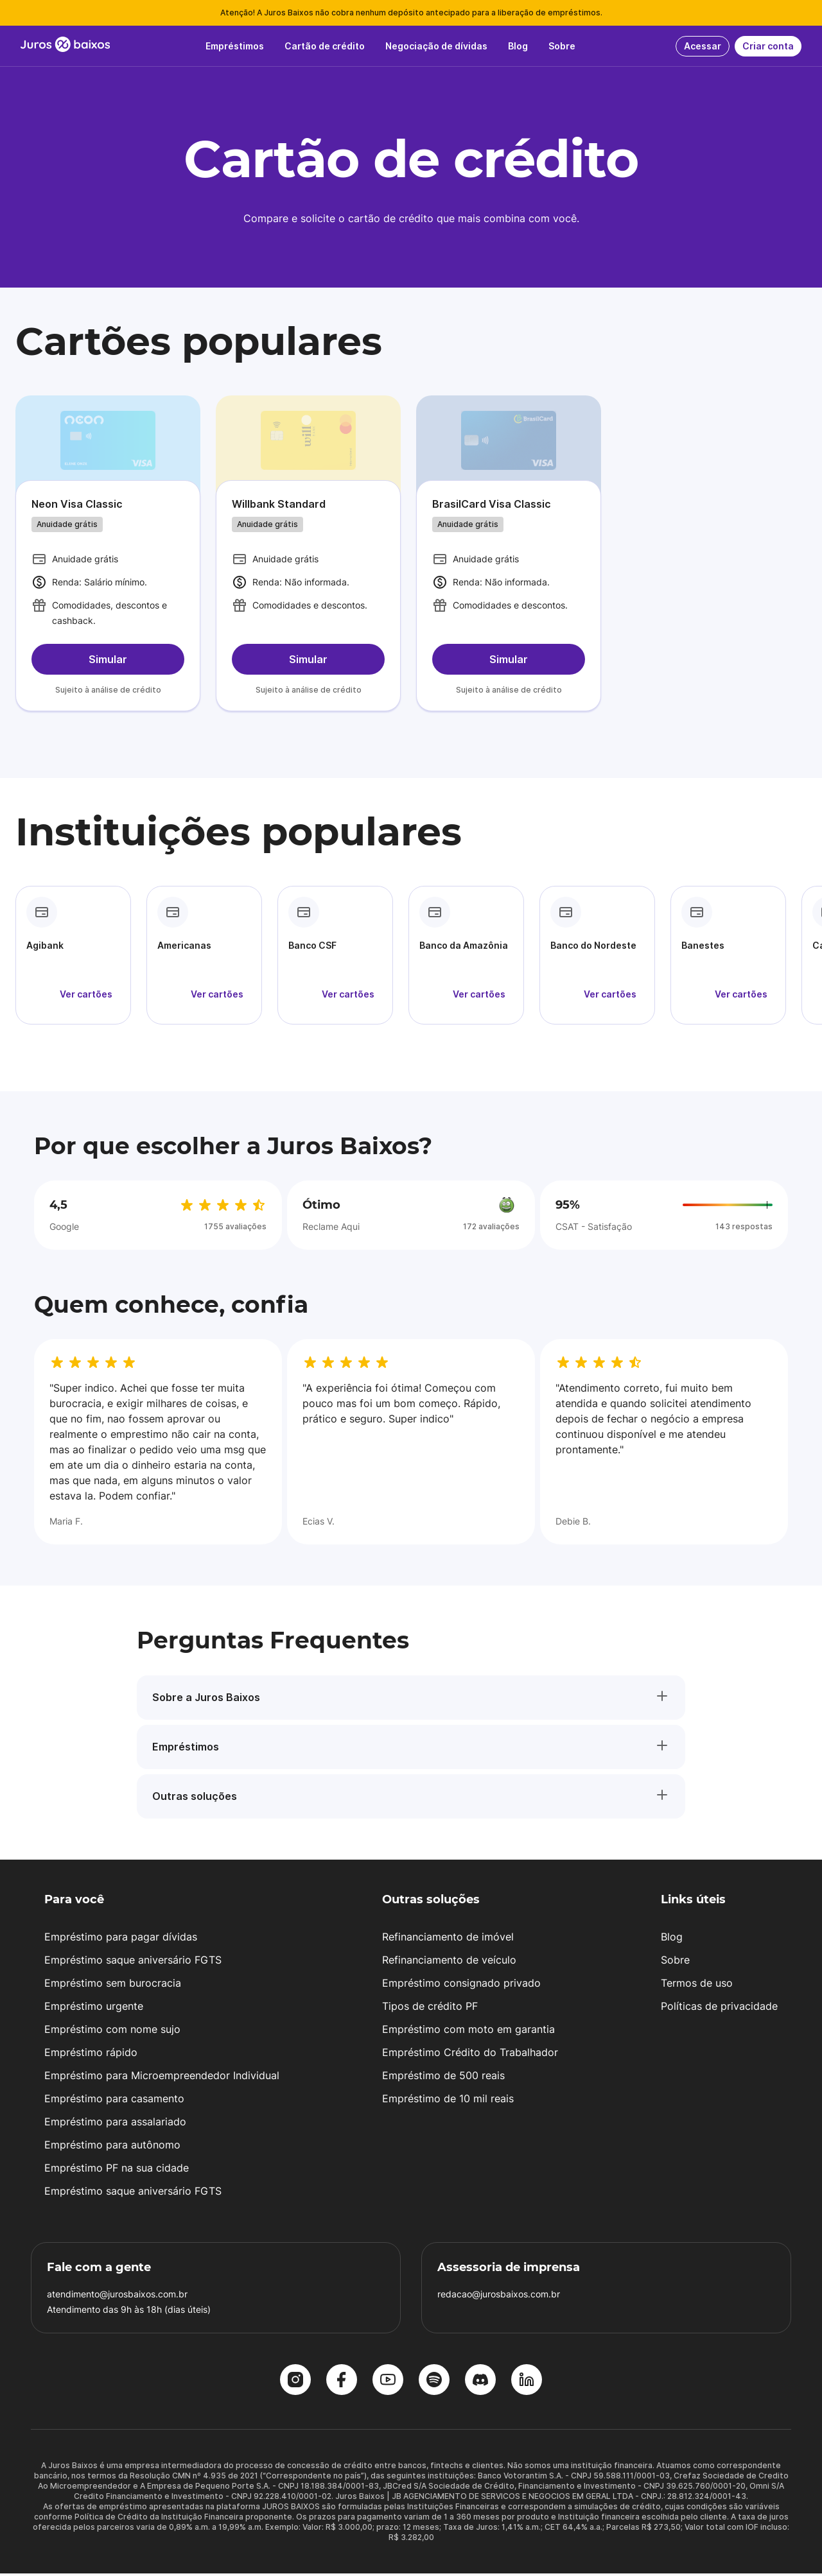 The height and width of the screenshot is (2576, 822). I want to click on Empréstimo para Microempreendedor Individual, so click(161, 2077).